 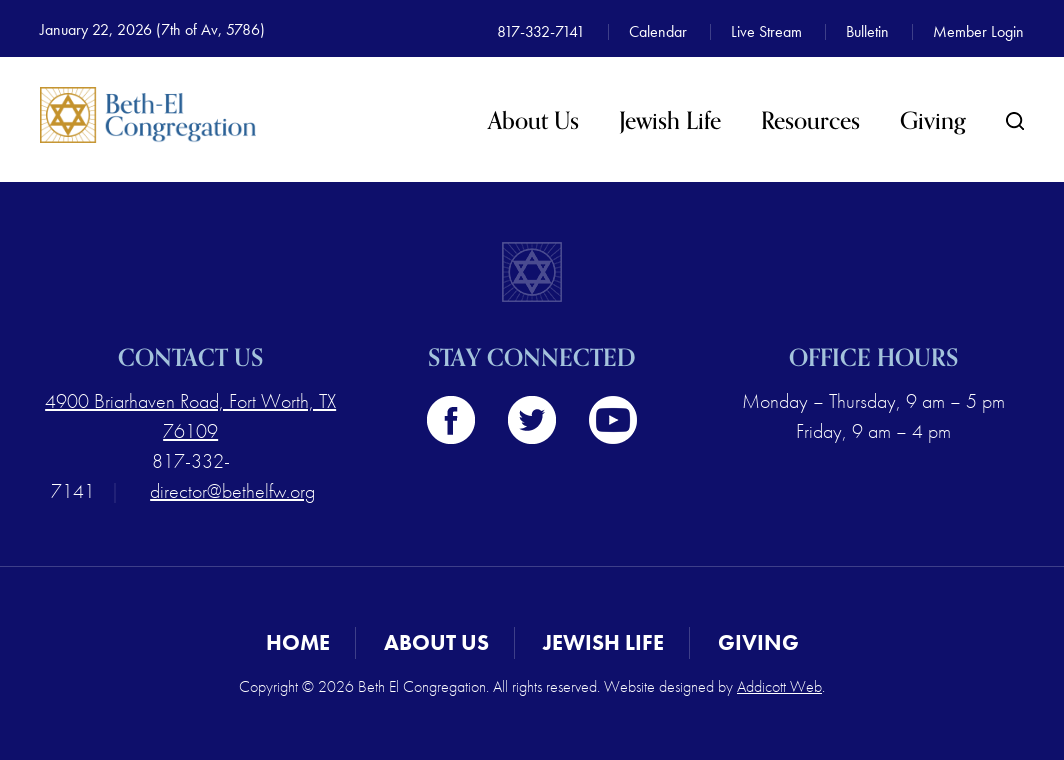 What do you see at coordinates (810, 121) in the screenshot?
I see `Resources` at bounding box center [810, 121].